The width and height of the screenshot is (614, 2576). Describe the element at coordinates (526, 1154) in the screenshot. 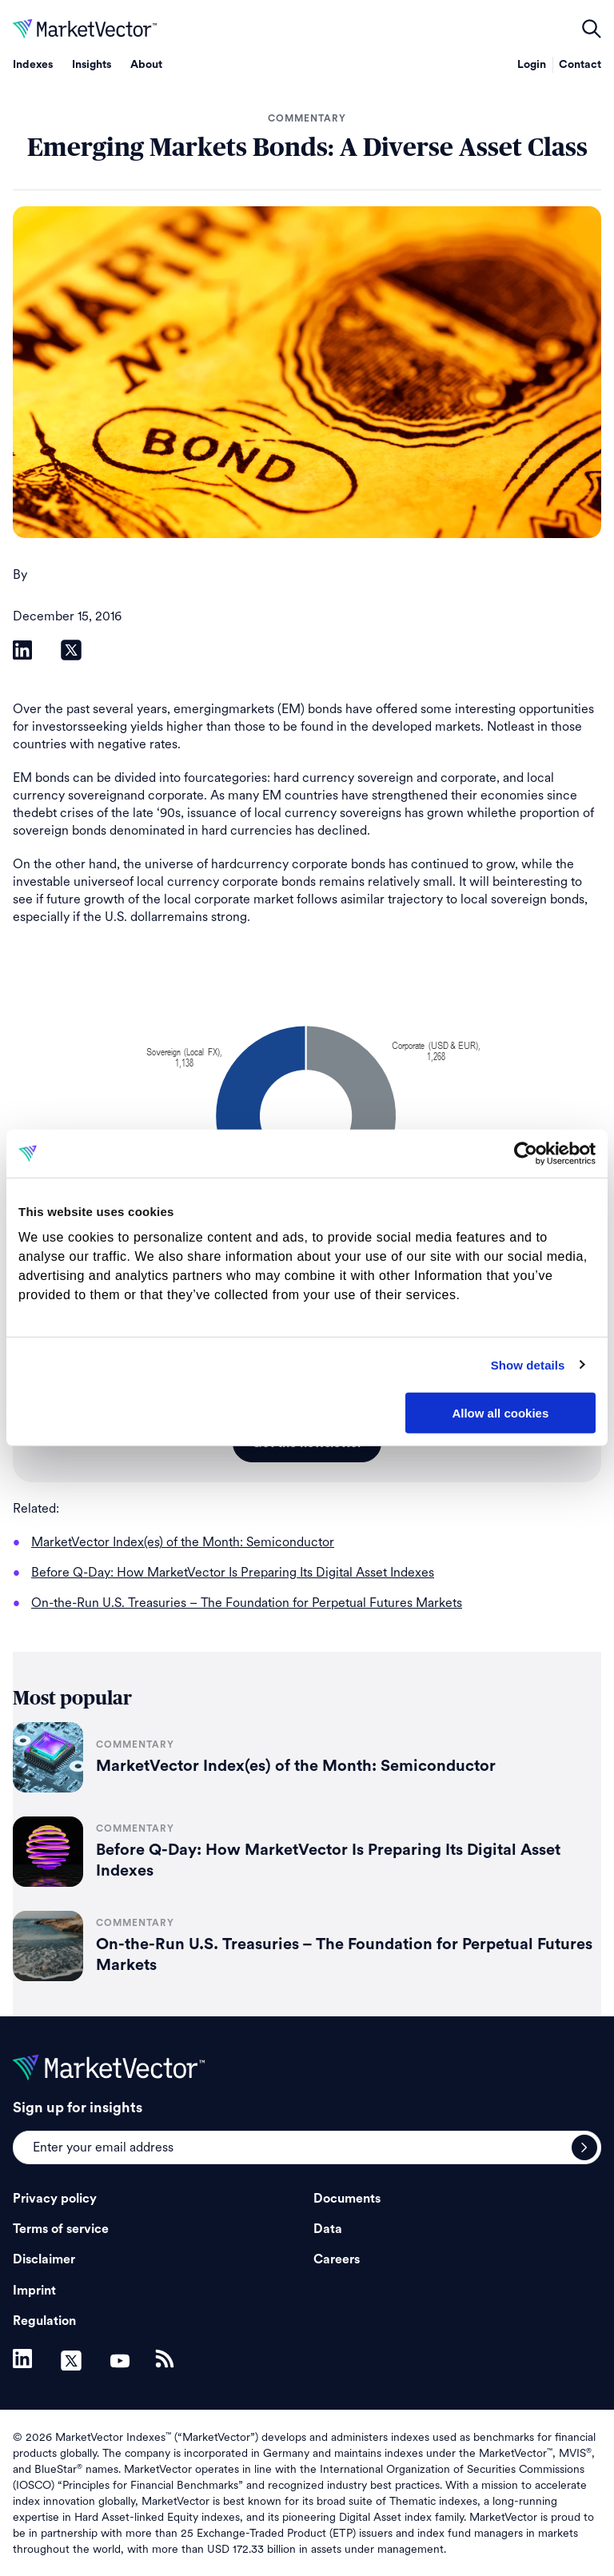

I see `[Cookiebot by Usercentrics - opens in a new window]` at that location.